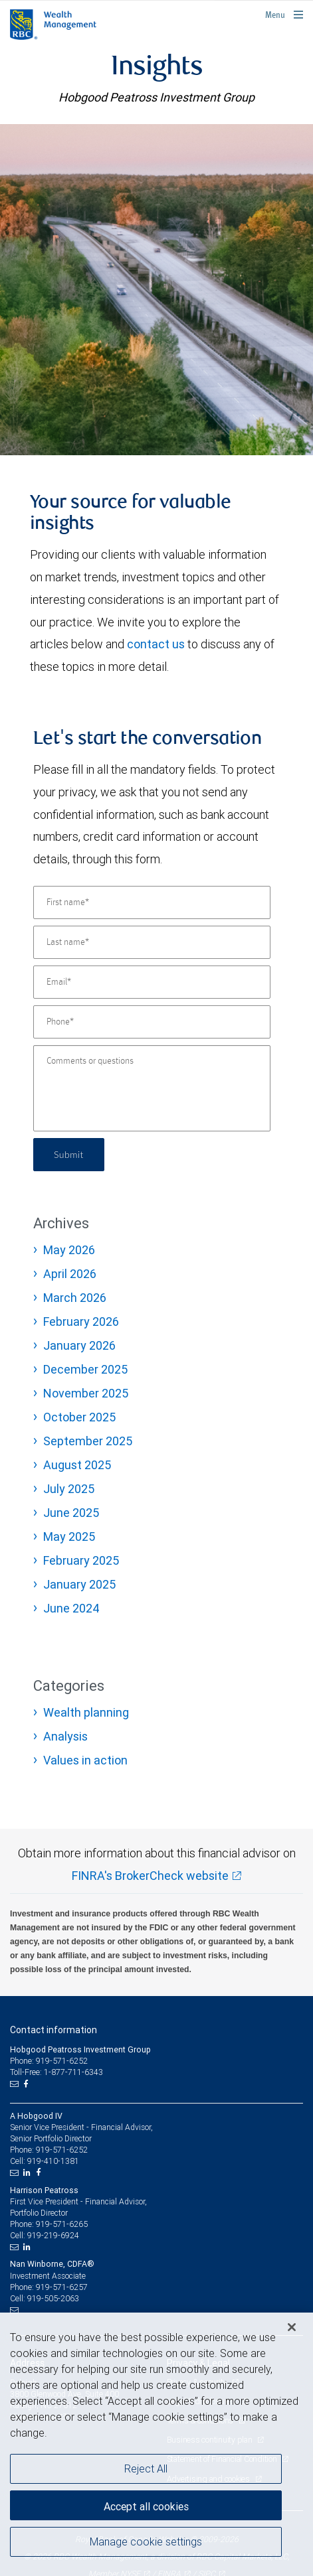 This screenshot has height=2576, width=313. I want to click on May 2025, so click(69, 1536).